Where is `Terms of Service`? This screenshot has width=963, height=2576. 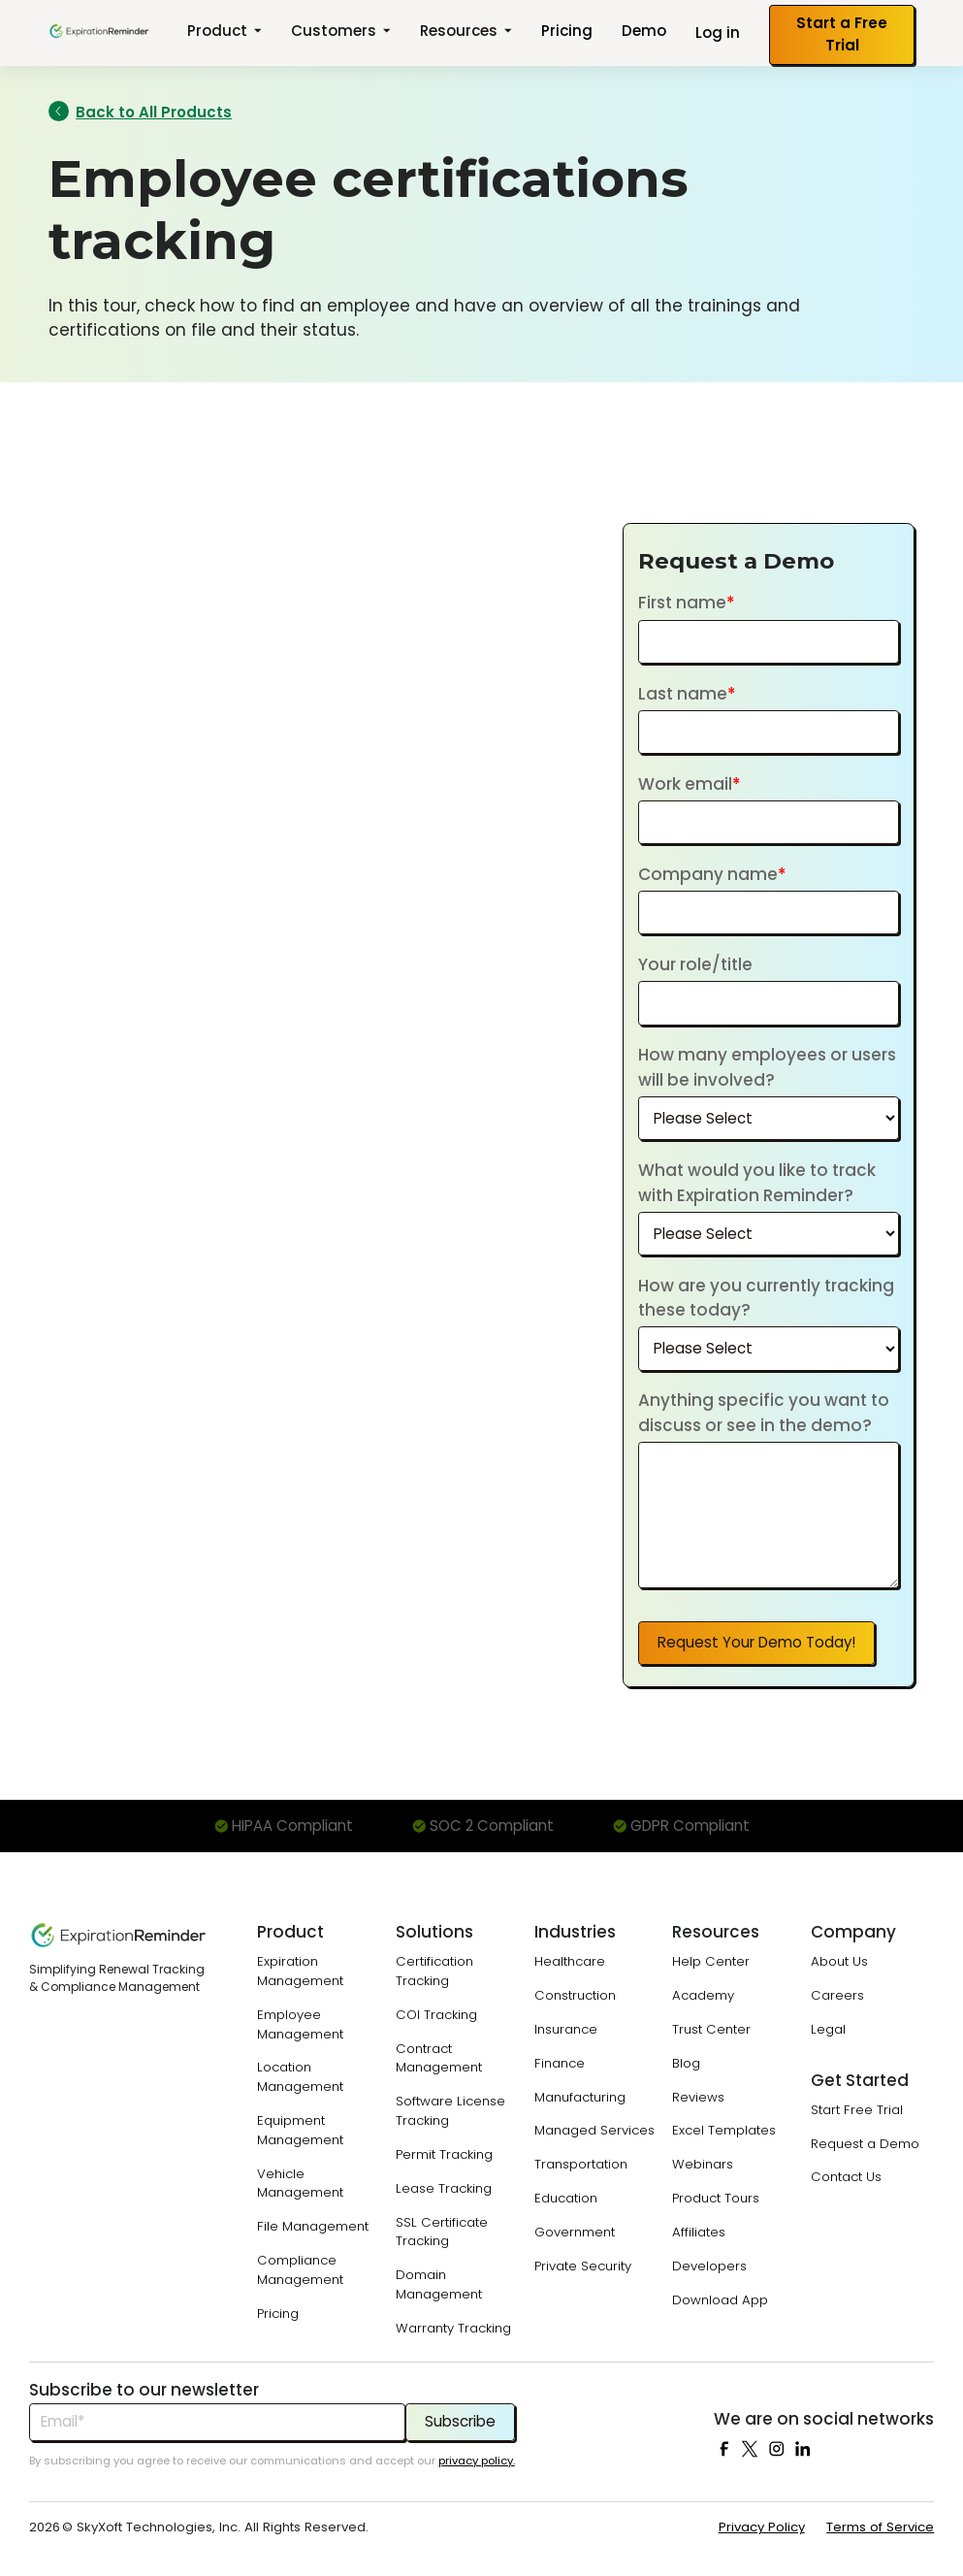 Terms of Service is located at coordinates (880, 2527).